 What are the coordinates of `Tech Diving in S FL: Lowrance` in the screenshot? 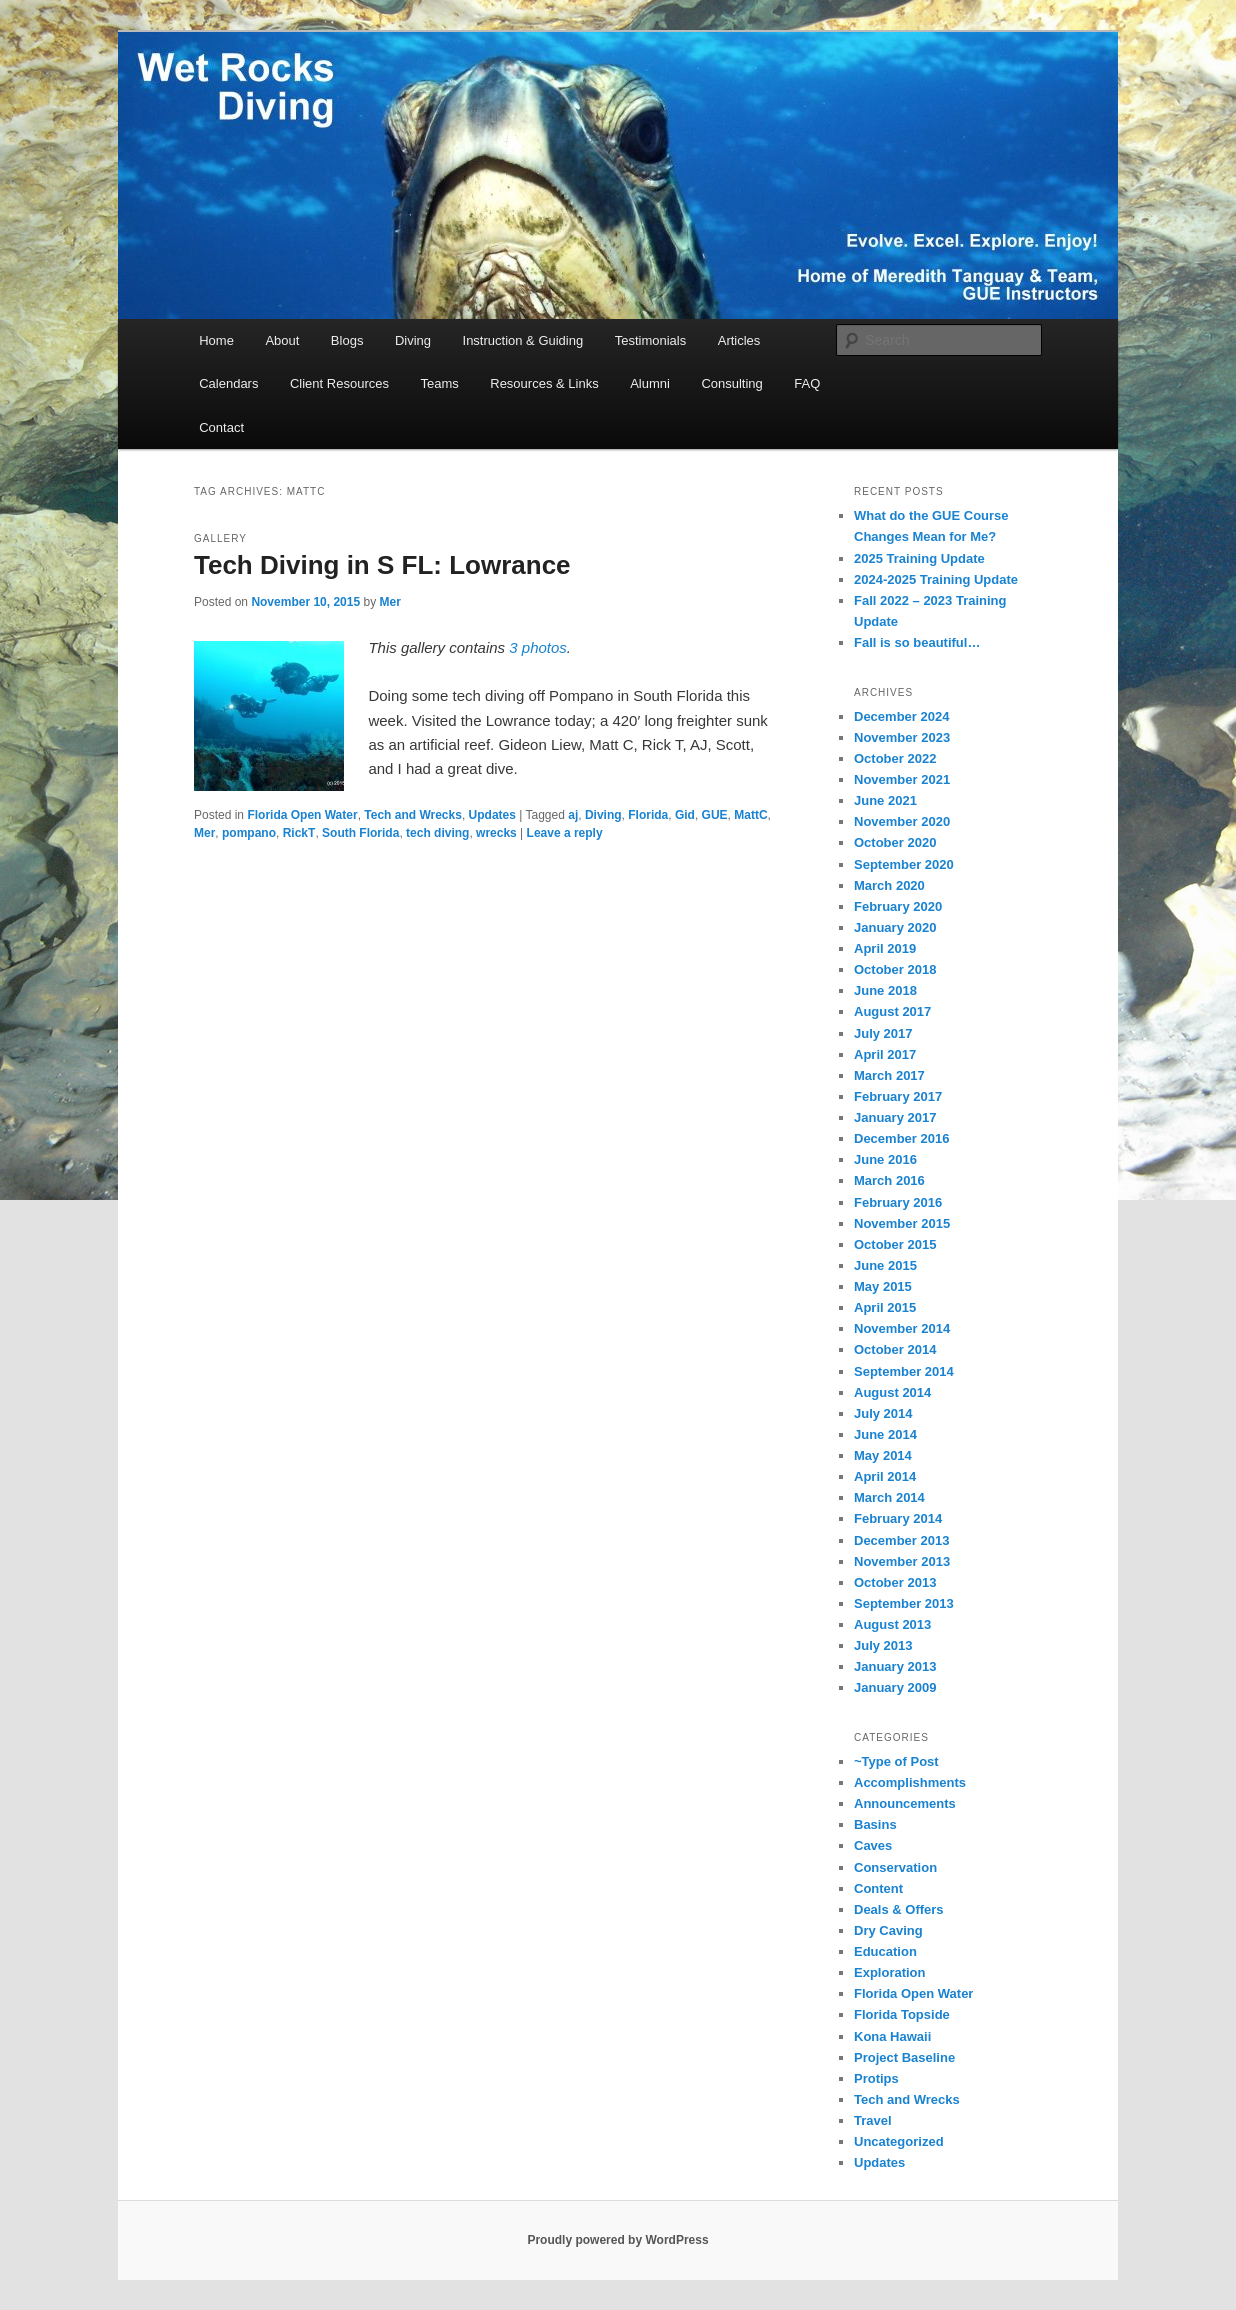 It's located at (382, 565).